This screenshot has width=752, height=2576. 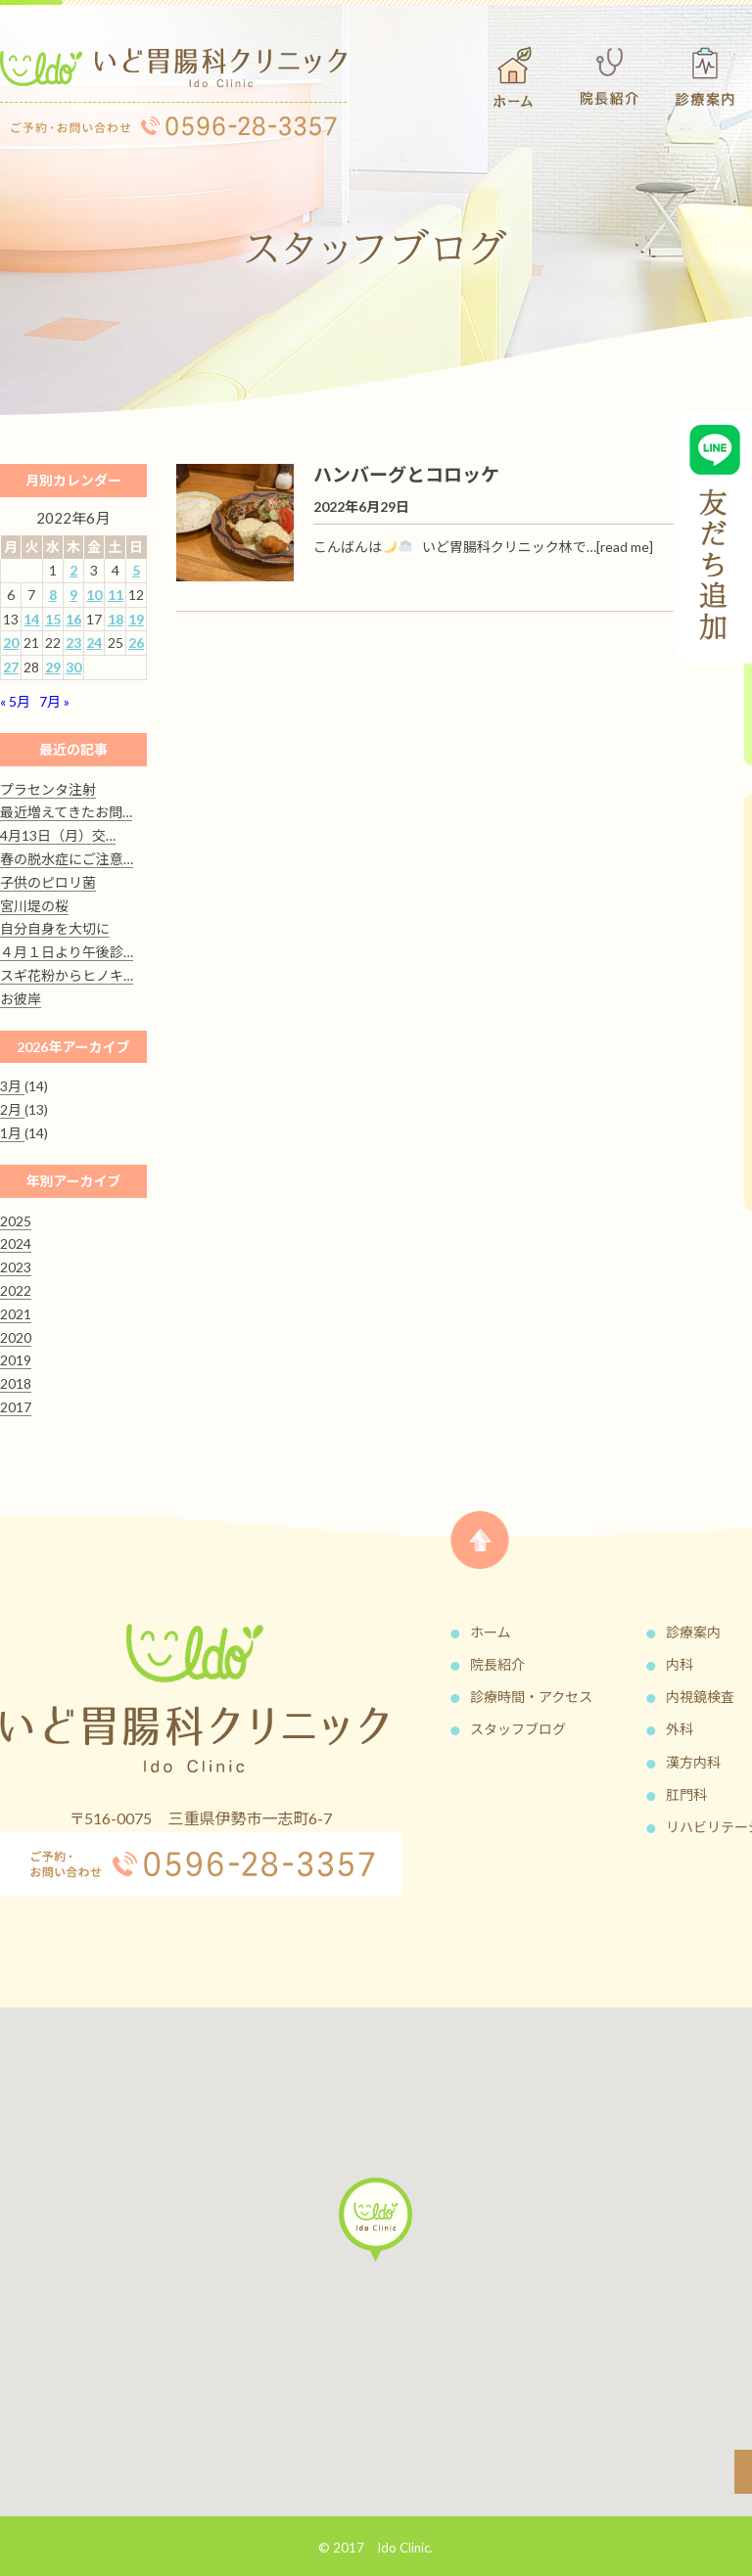 I want to click on 11 [2022年6月11日 に投稿を公開], so click(x=115, y=594).